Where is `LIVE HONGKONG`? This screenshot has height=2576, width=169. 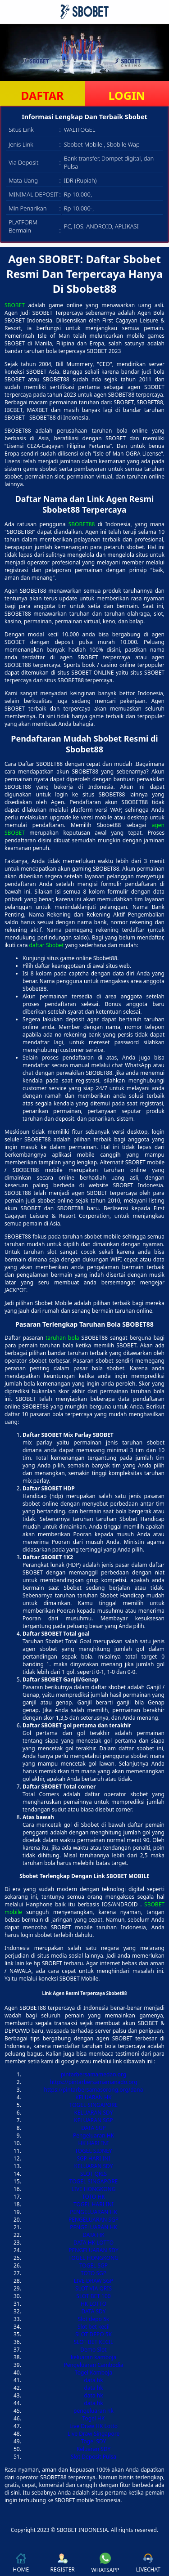
LIVE HONGKONG is located at coordinates (94, 2189).